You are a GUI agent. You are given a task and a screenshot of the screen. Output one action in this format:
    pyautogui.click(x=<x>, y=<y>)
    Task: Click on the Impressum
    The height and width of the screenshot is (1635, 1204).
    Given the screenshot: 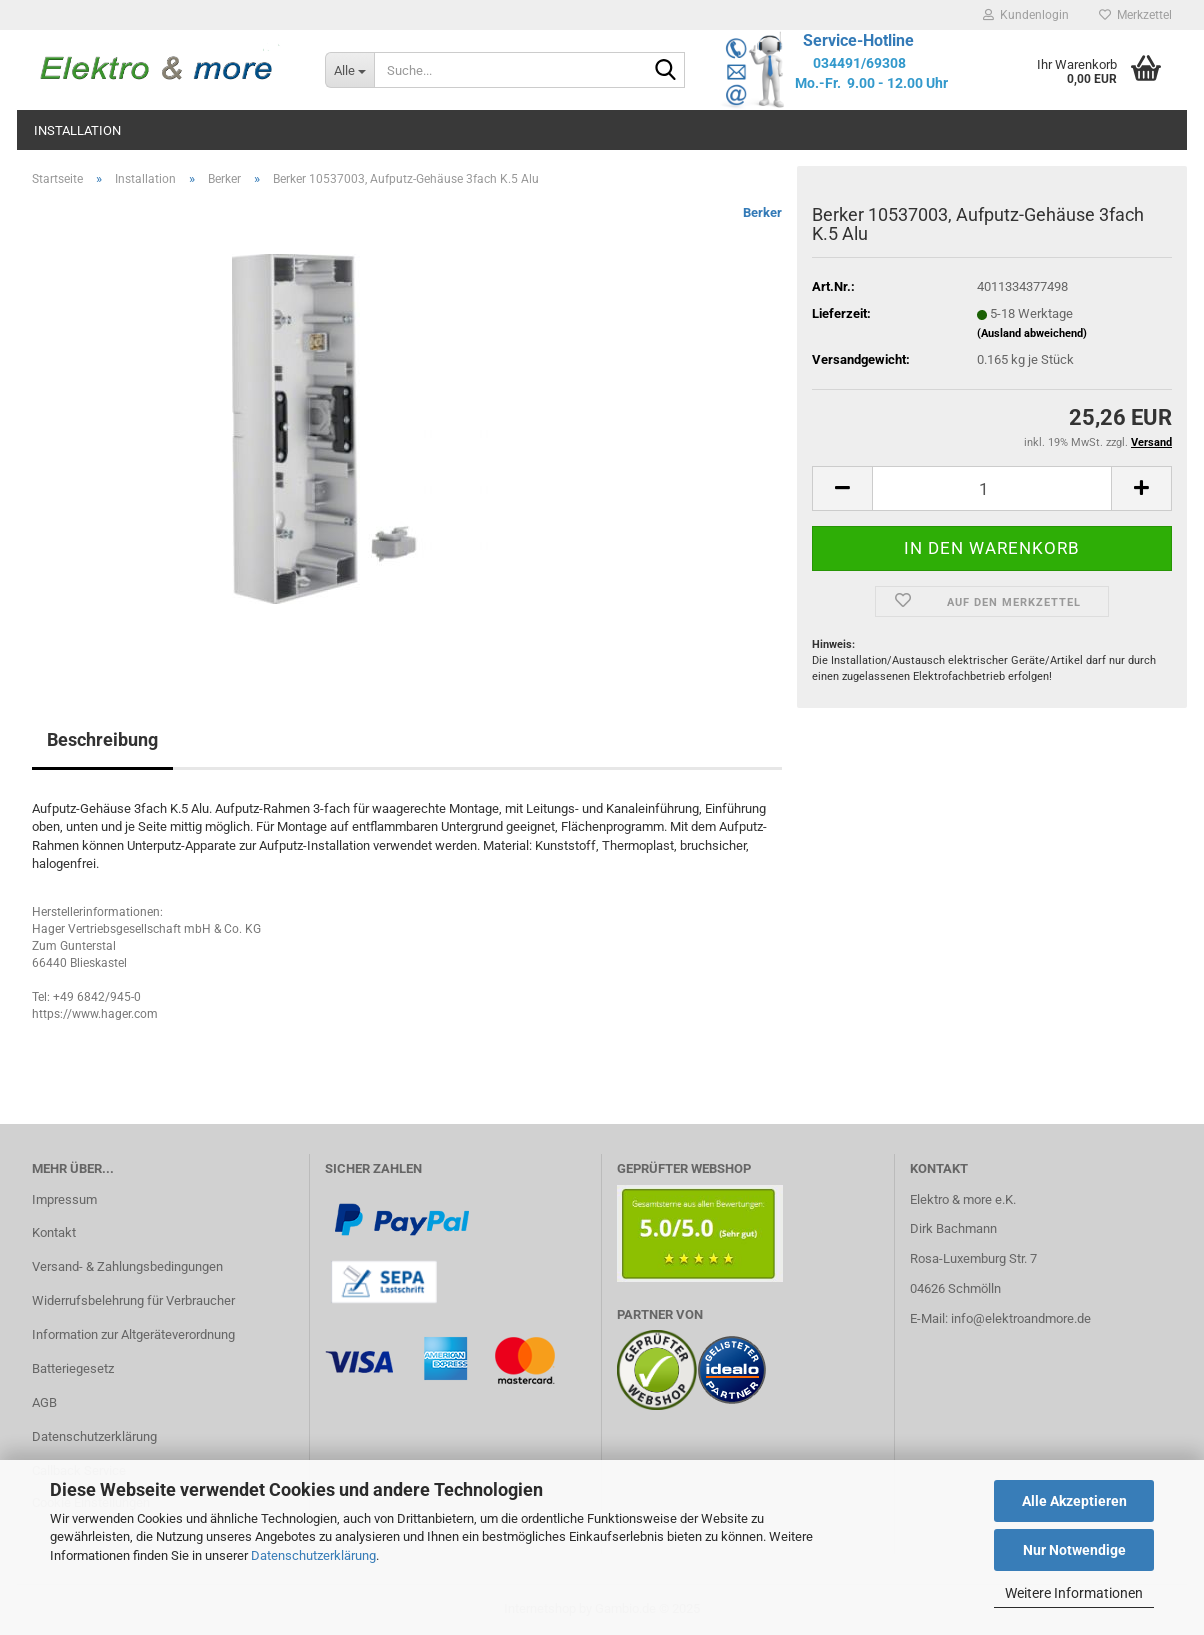 What is the action you would take?
    pyautogui.click(x=64, y=1199)
    